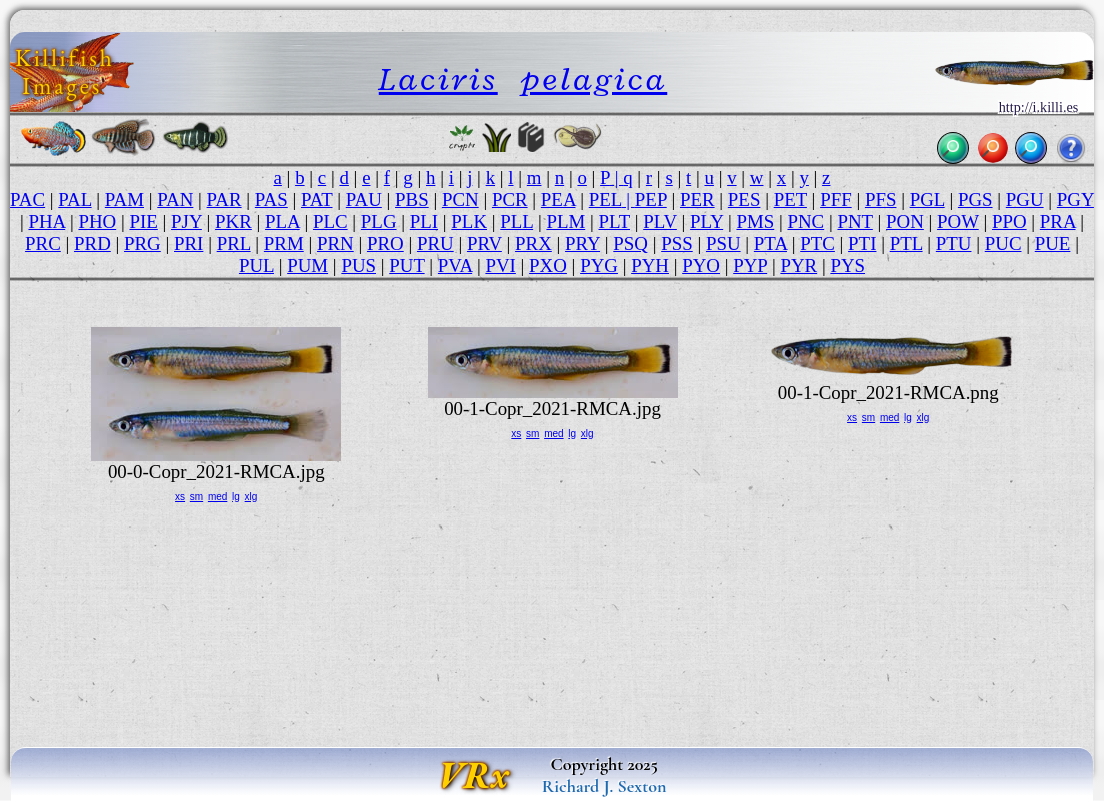 This screenshot has height=801, width=1104. Describe the element at coordinates (697, 199) in the screenshot. I see `PER` at that location.